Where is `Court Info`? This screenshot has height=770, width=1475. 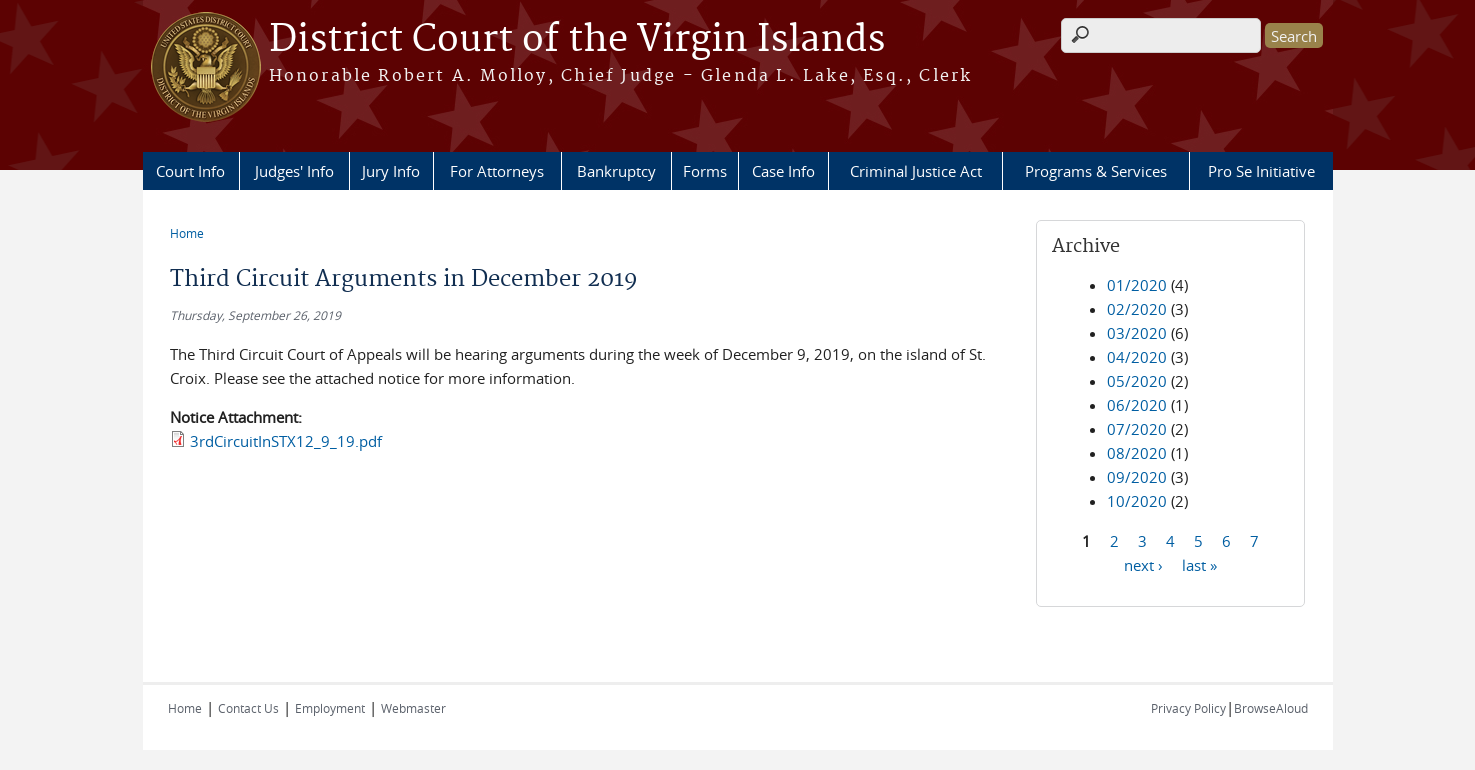
Court Info is located at coordinates (190, 171).